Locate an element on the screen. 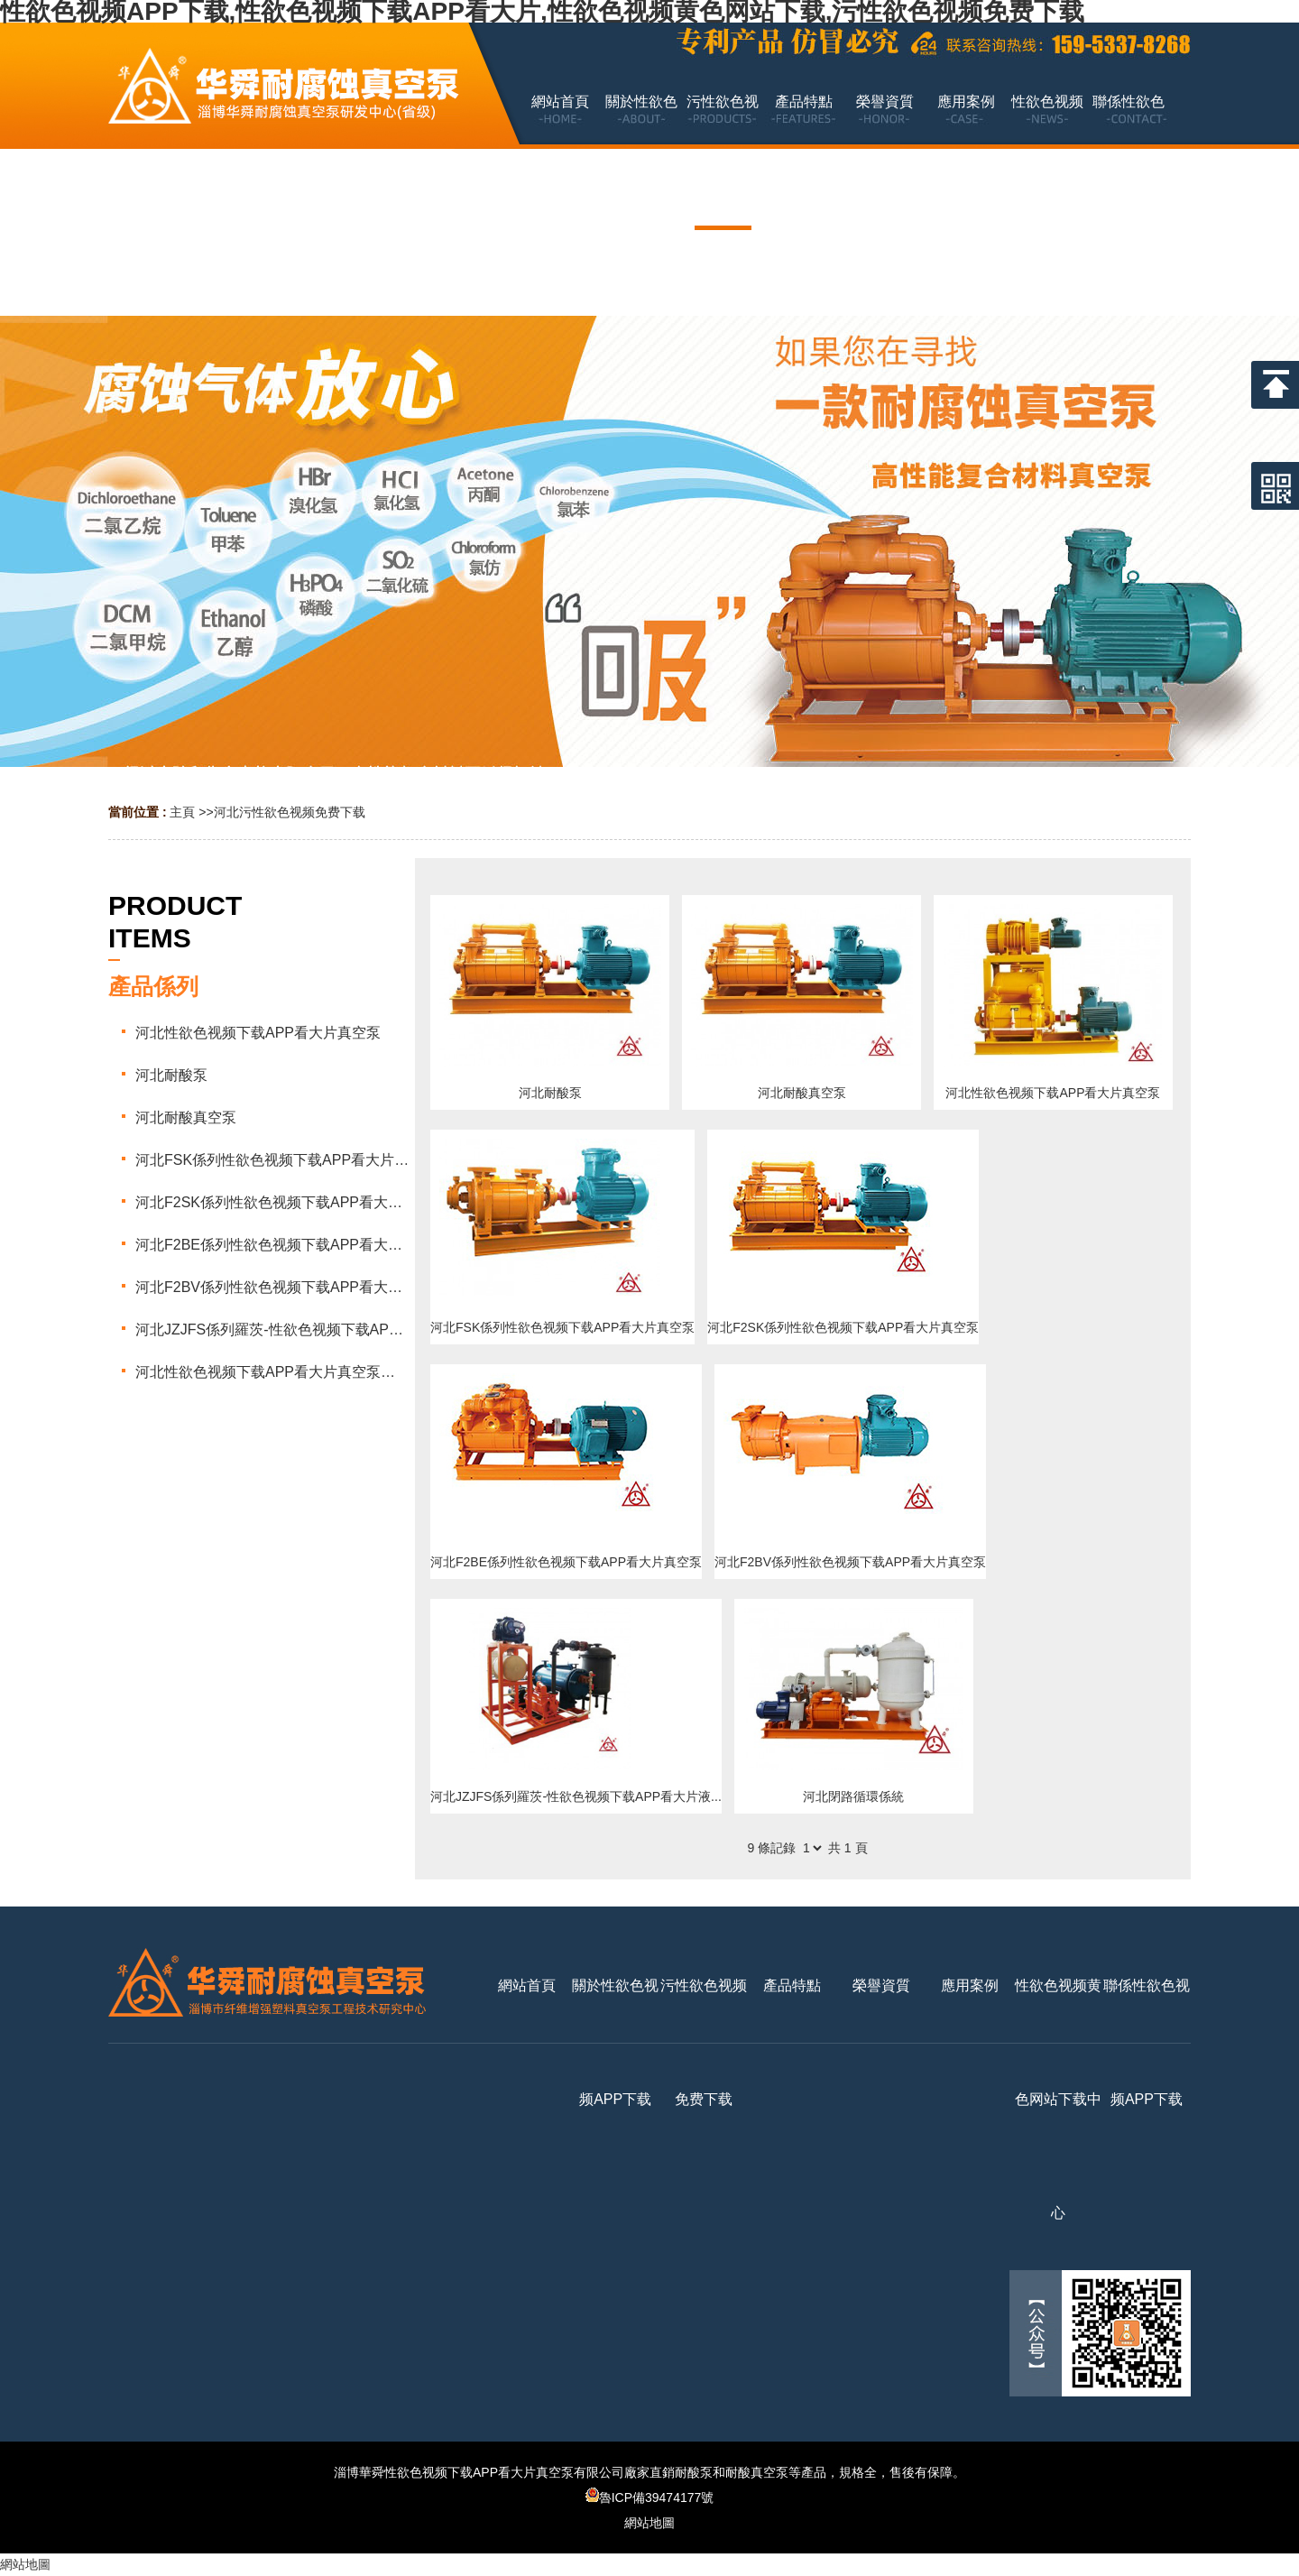 Image resolution: width=1299 pixels, height=2576 pixels. 河北JZJFS係列羅茨-性欲色视频下载APP看大片液... is located at coordinates (576, 1796).